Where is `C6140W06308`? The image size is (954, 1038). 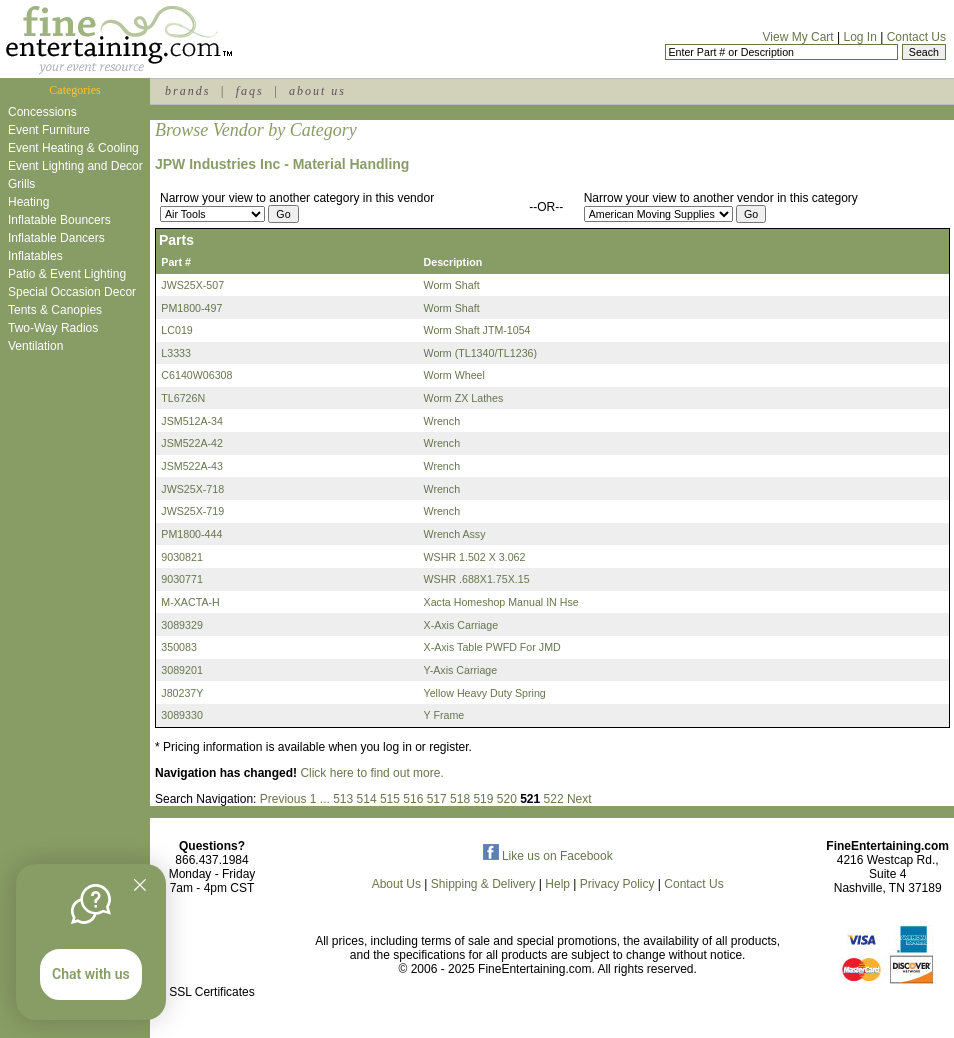 C6140W06308 is located at coordinates (196, 375).